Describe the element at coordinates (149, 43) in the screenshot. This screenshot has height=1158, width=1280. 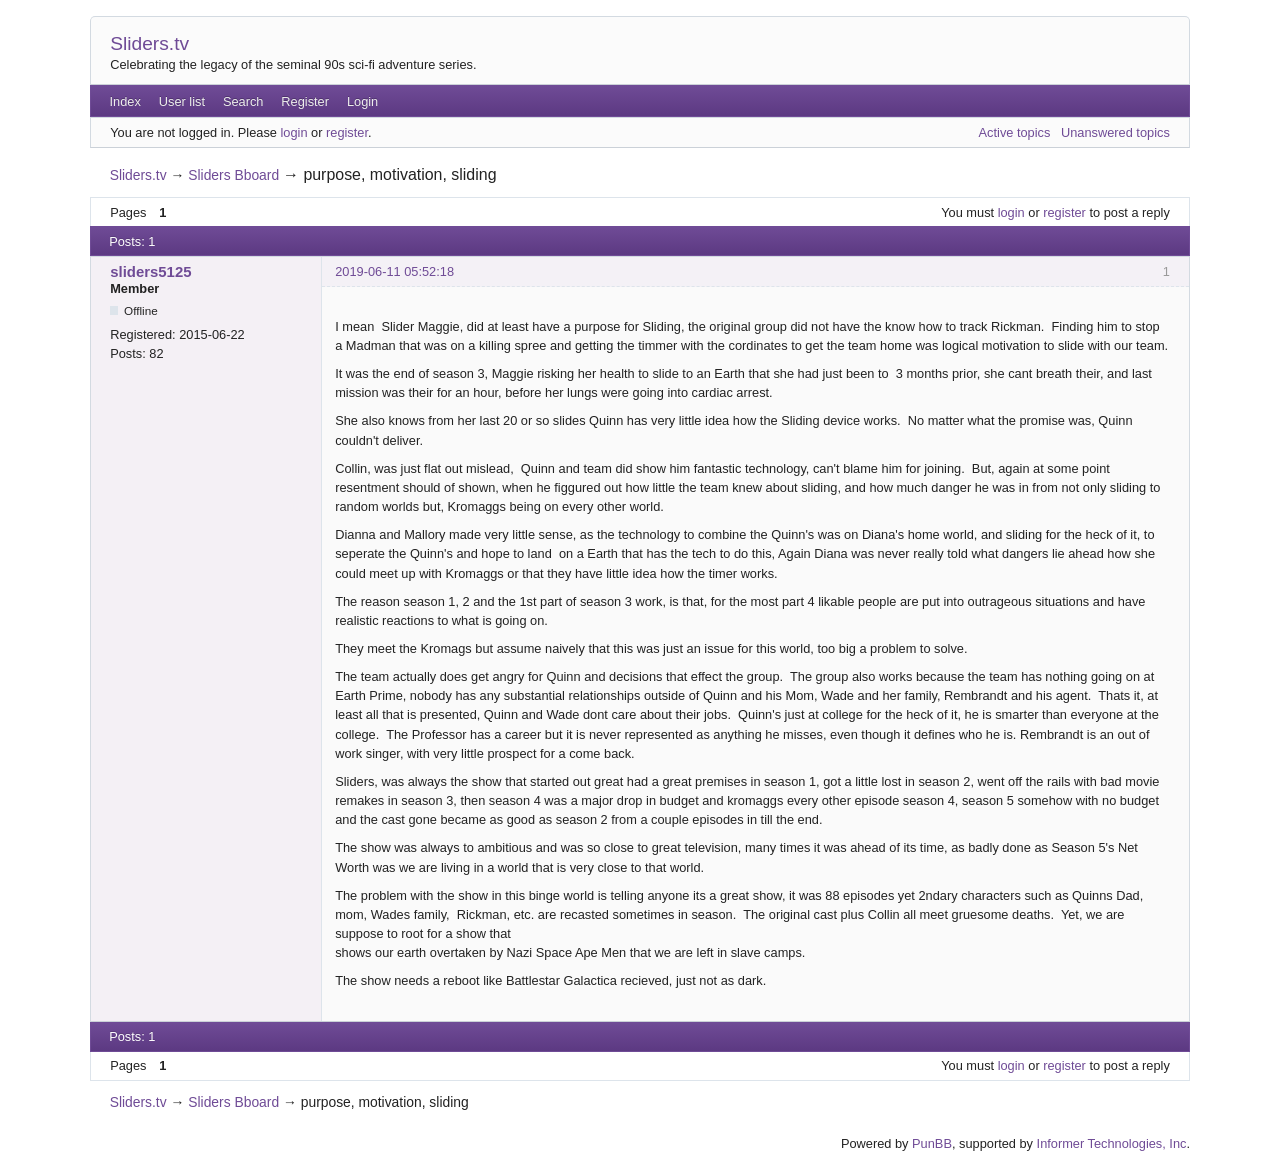
I see `Sliders.tv` at that location.